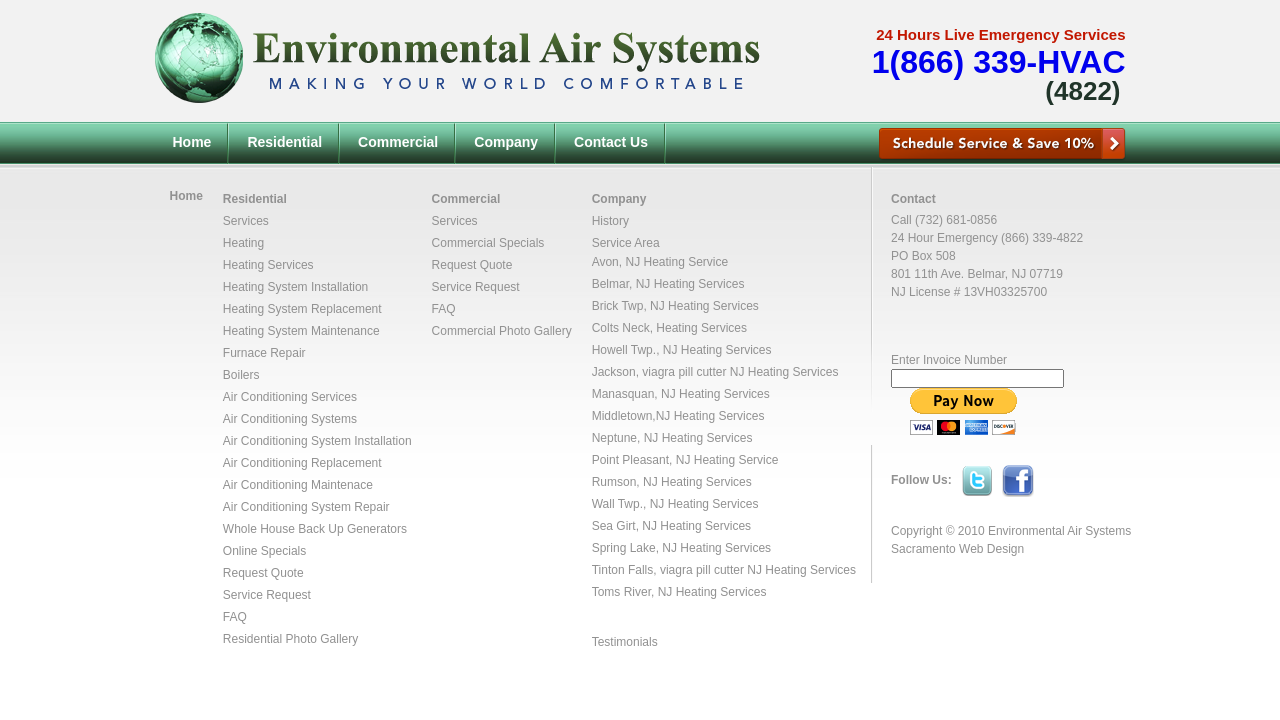  Describe the element at coordinates (685, 460) in the screenshot. I see `Point Pleasant, NJ Heating Service` at that location.